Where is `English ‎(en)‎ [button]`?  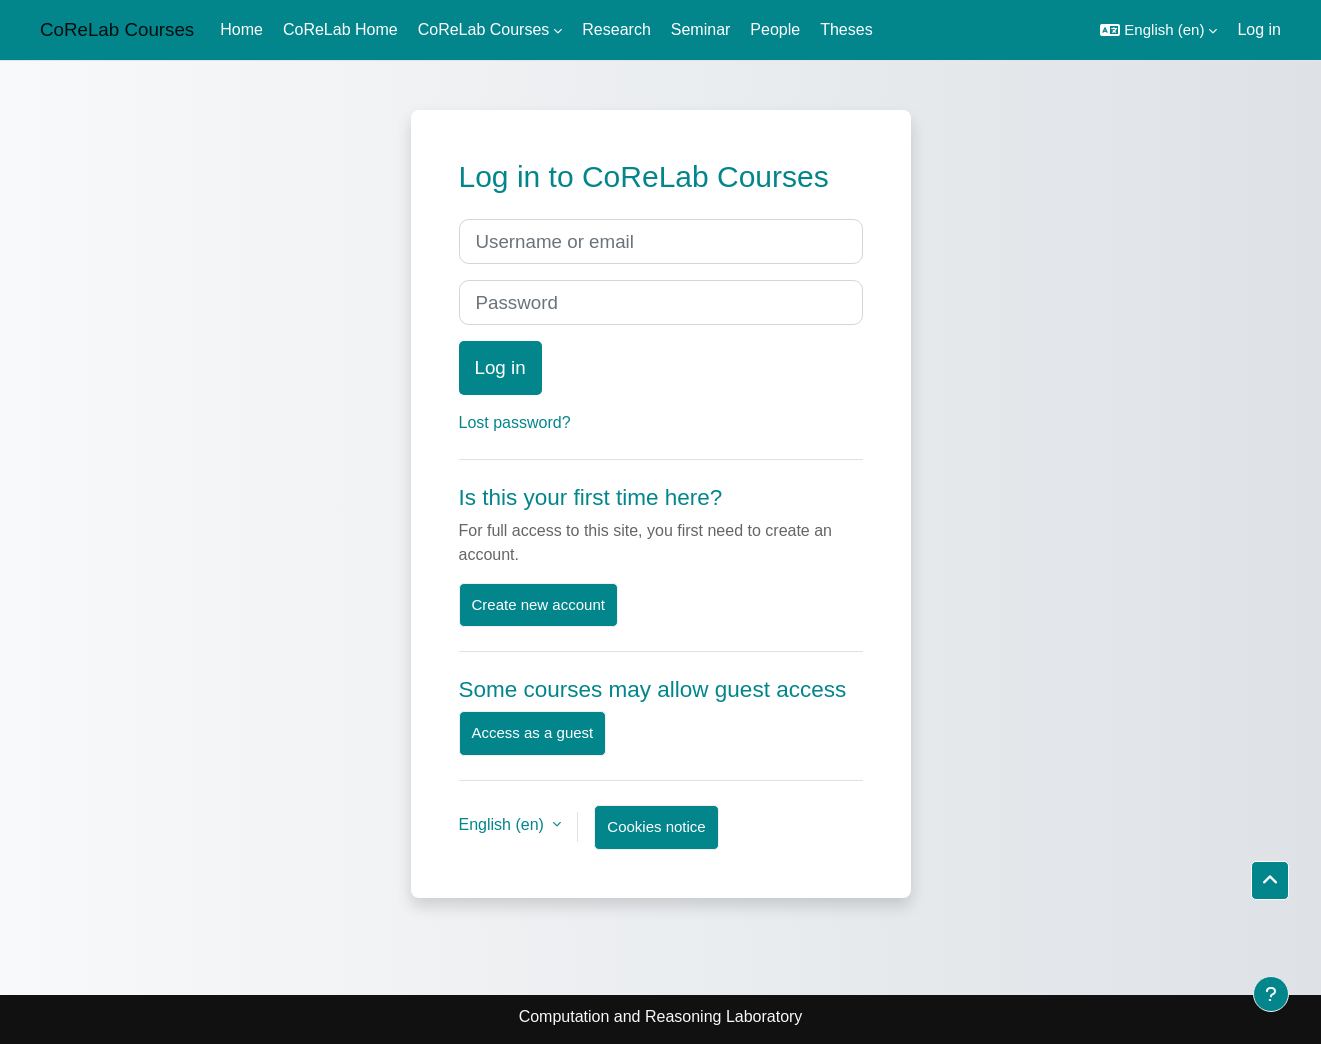
English ‎(en)‎ [button] is located at coordinates (504, 824).